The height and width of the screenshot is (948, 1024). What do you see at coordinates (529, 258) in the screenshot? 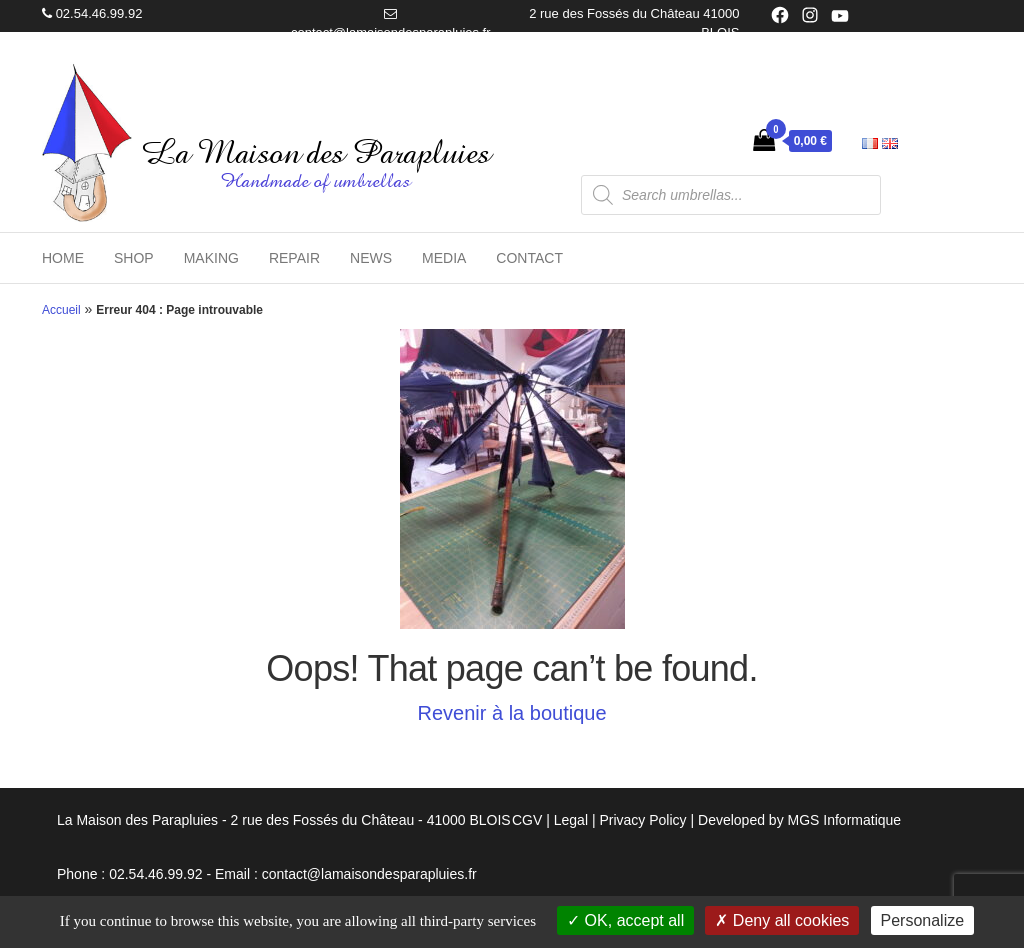
I see `Contact` at bounding box center [529, 258].